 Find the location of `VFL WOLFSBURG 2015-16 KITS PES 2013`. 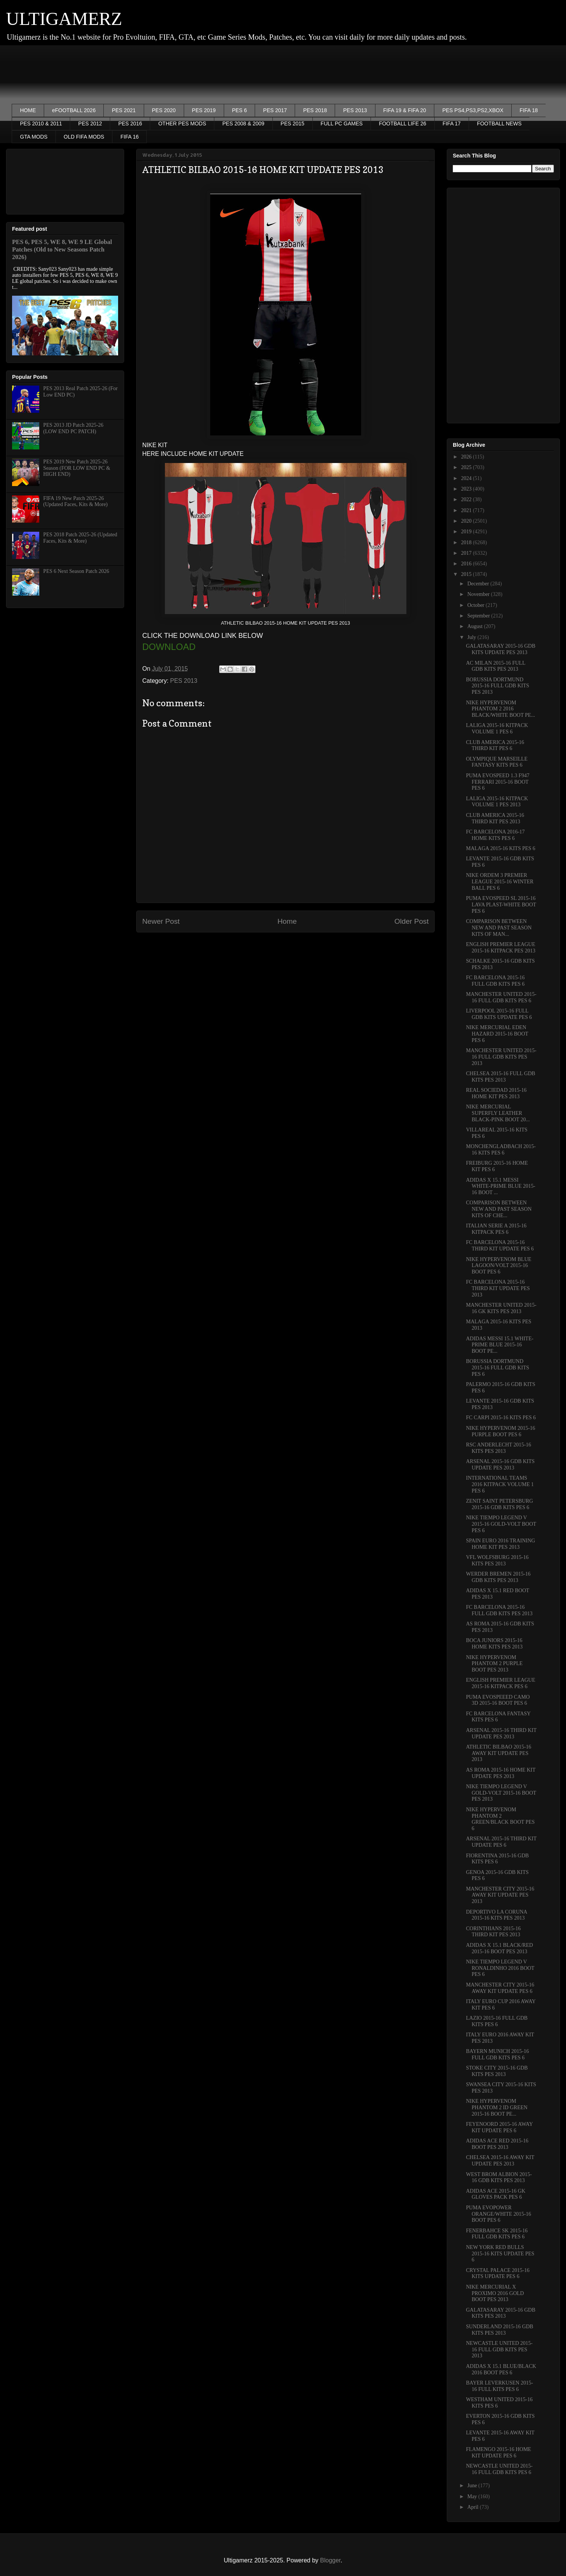

VFL WOLFSBURG 2015-16 KITS PES 2013 is located at coordinates (497, 1560).